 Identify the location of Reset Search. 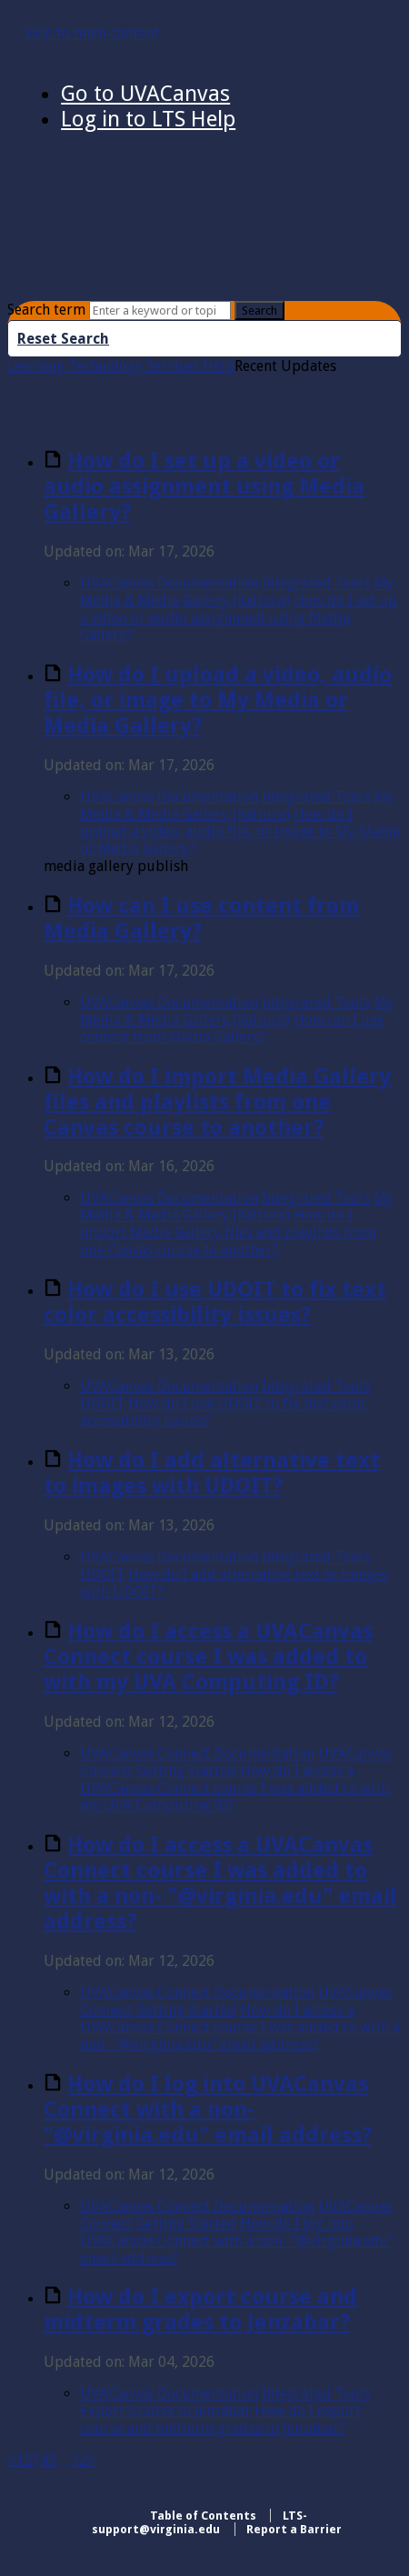
(63, 338).